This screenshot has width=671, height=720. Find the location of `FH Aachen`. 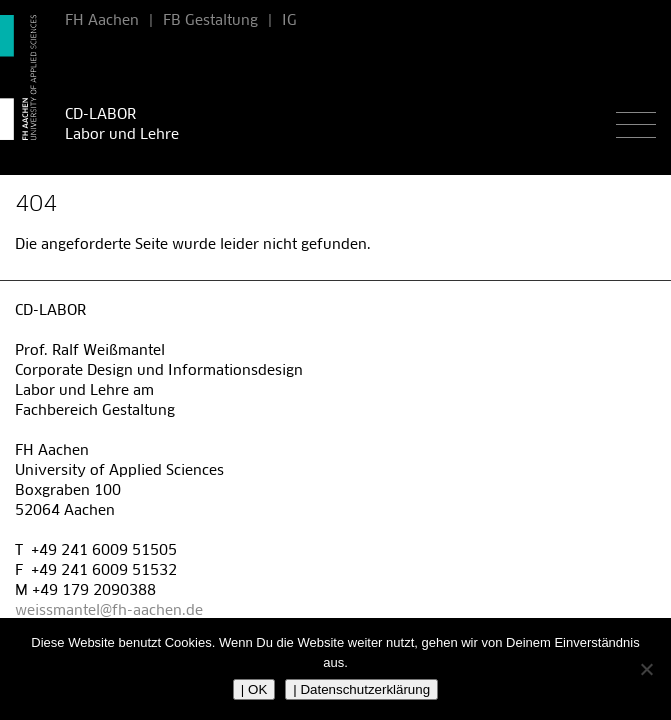

FH Aachen is located at coordinates (102, 21).